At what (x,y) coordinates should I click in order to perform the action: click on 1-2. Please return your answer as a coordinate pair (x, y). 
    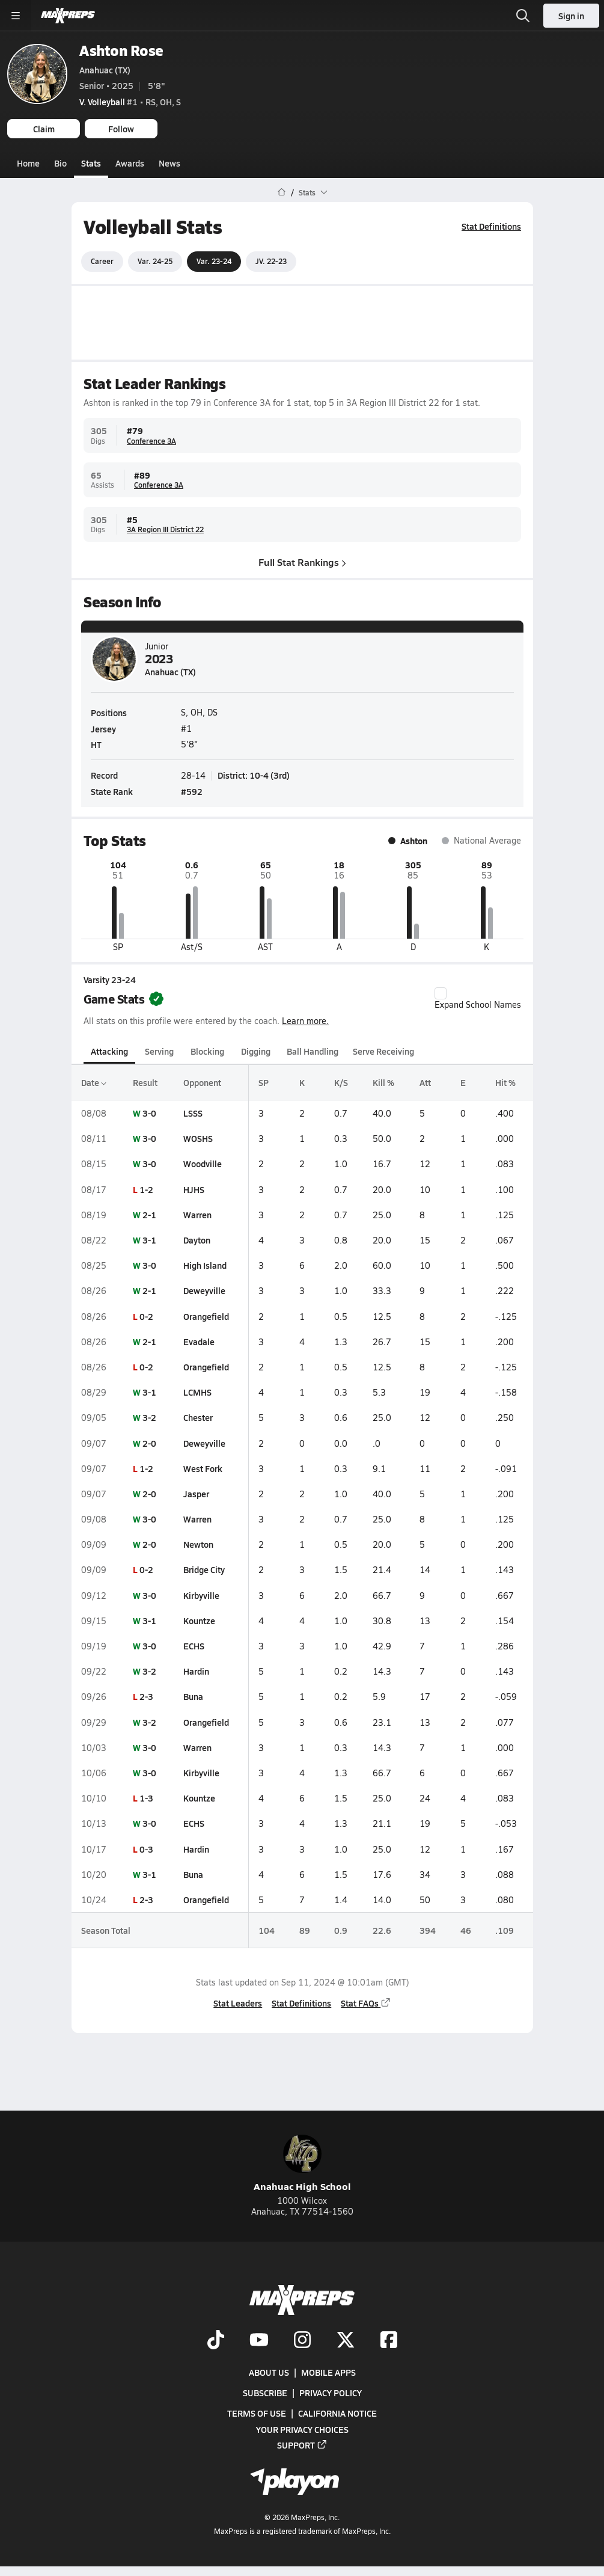
    Looking at the image, I should click on (146, 1189).